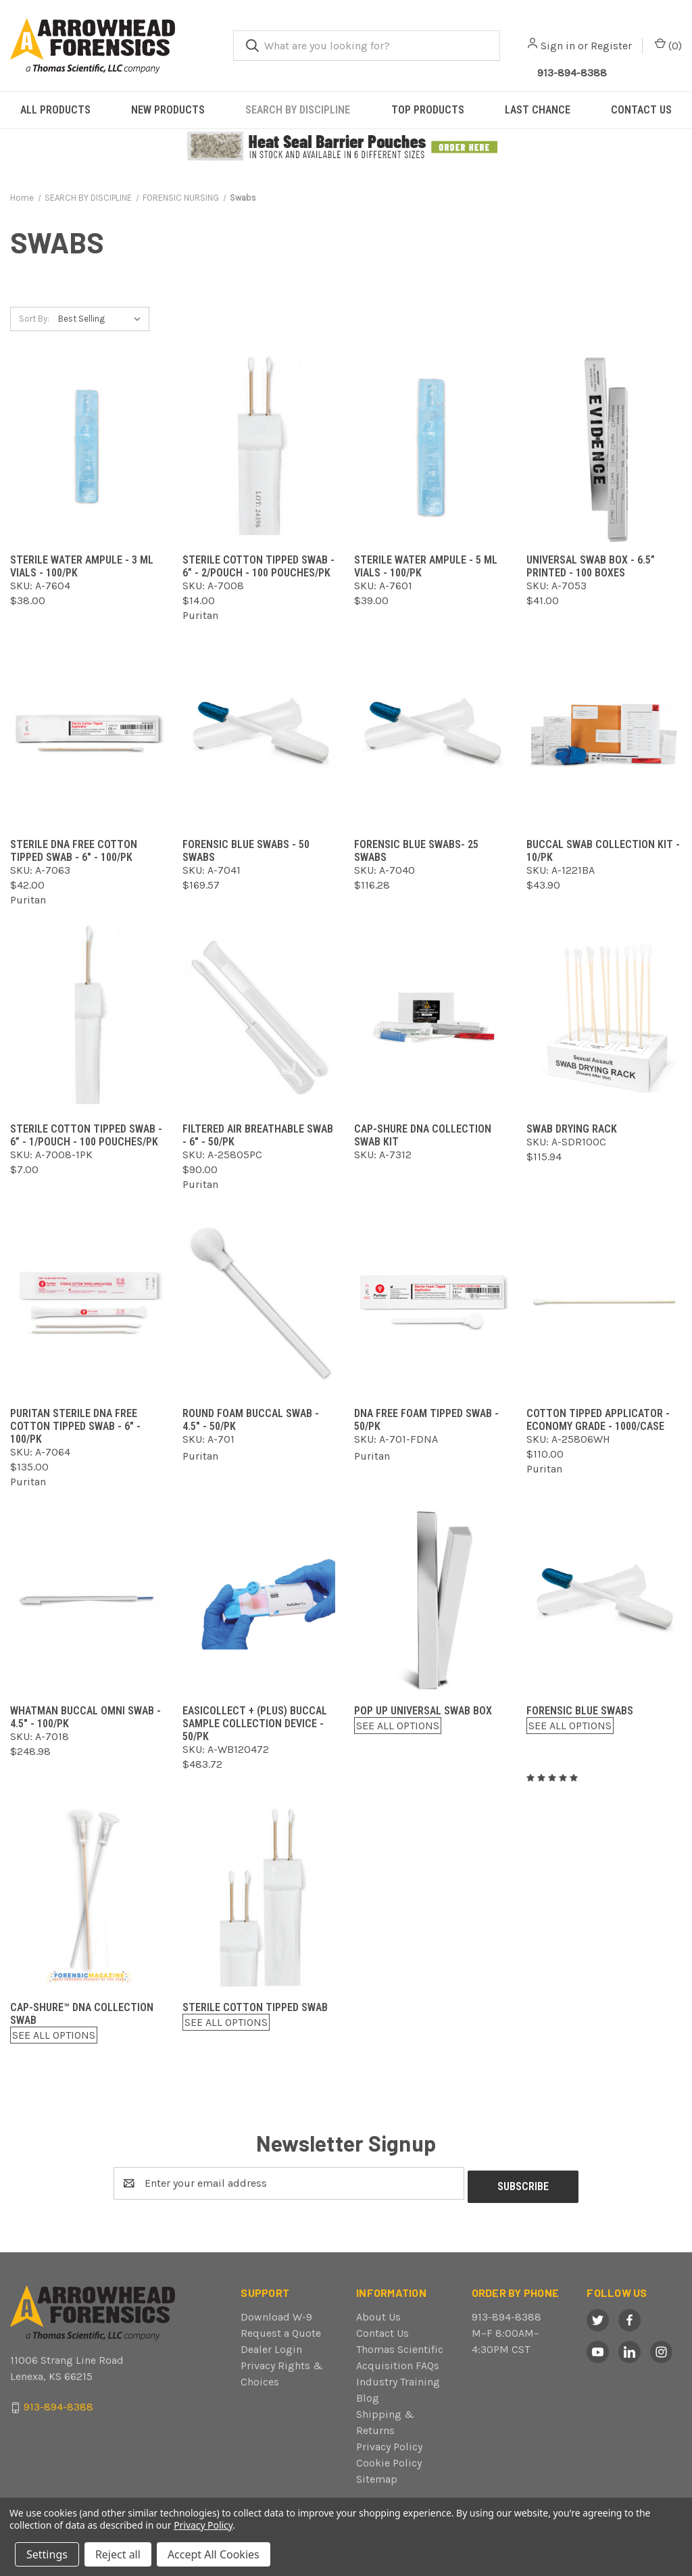 This screenshot has height=2576, width=692. I want to click on [Puritan Sterile DNA Free Cotton Tipped Swab - 6" - 100/pk,$135.00], so click(88, 1302).